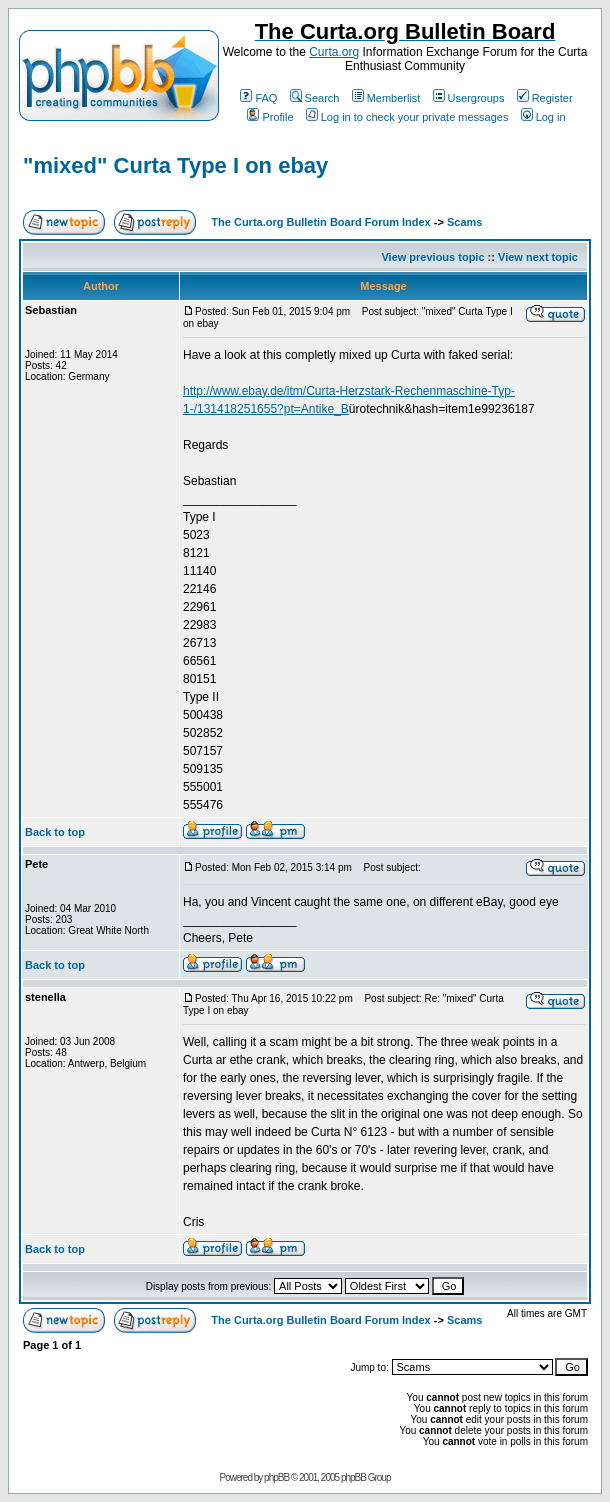 The width and height of the screenshot is (610, 1502). I want to click on Back to top, so click(55, 832).